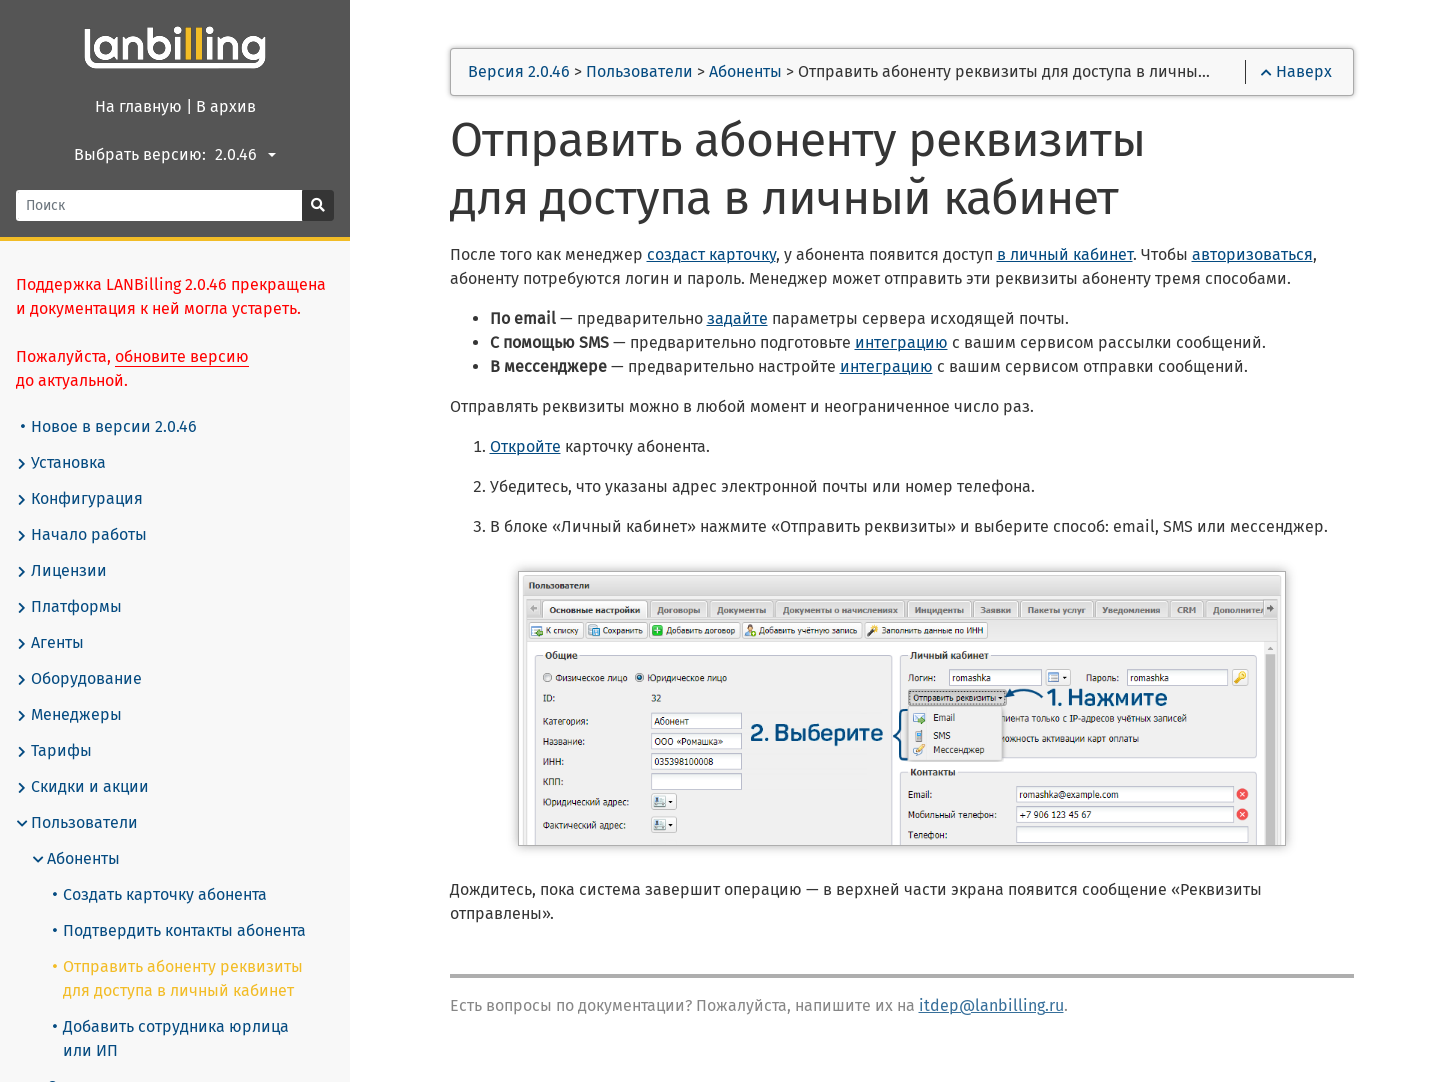 This screenshot has height=1082, width=1453. Describe the element at coordinates (82, 787) in the screenshot. I see `Скидки и акции` at that location.